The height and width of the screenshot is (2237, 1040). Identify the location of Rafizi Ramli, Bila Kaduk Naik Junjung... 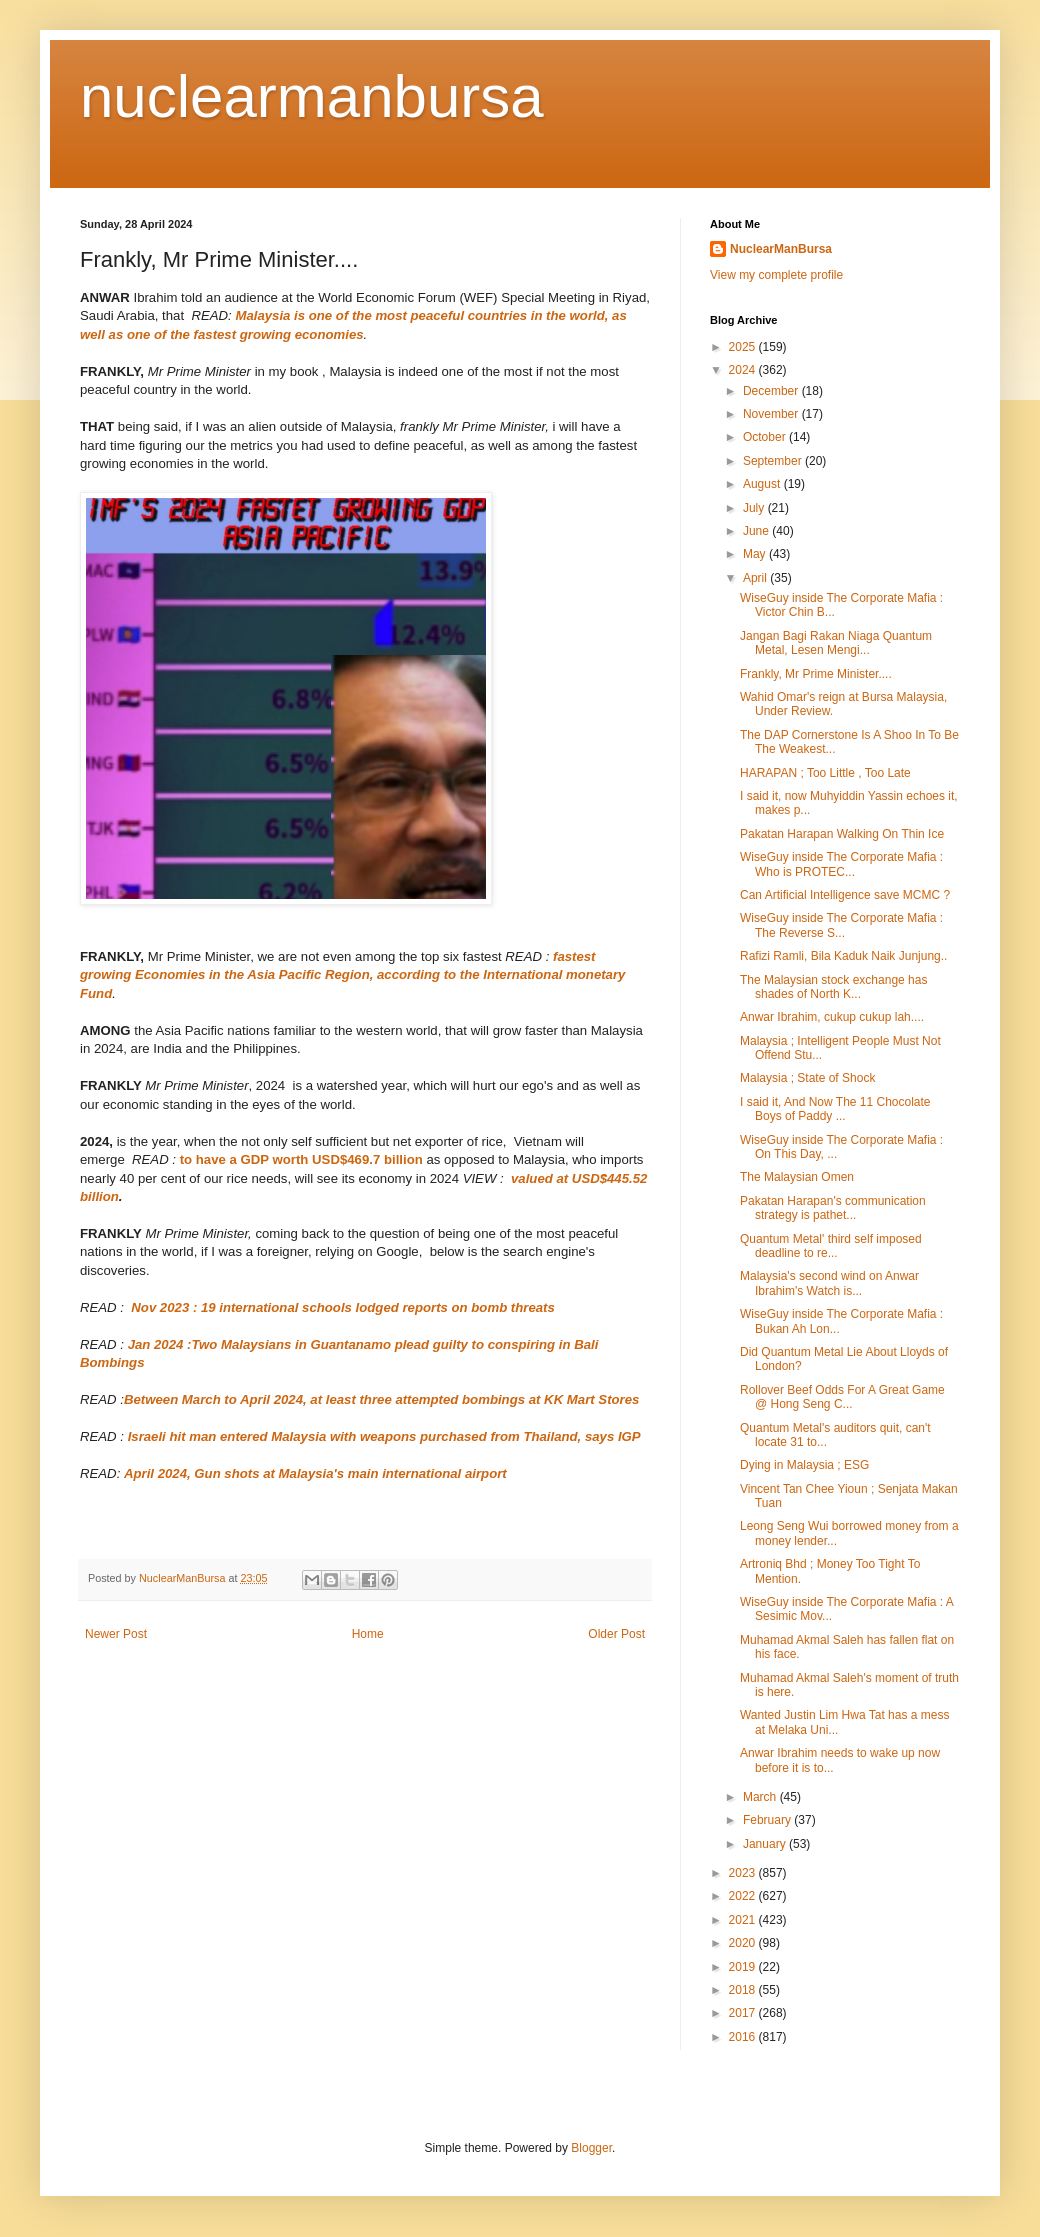
(843, 956).